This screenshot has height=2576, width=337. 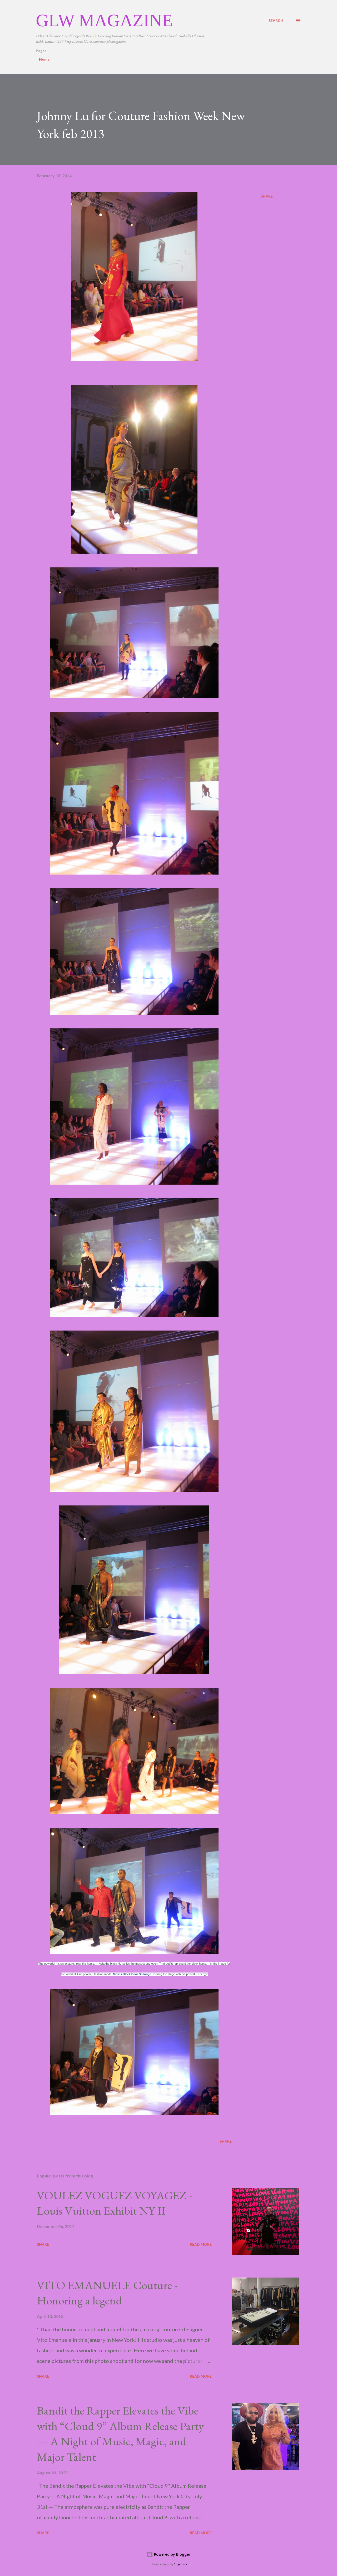 What do you see at coordinates (276, 20) in the screenshot?
I see `[Search]` at bounding box center [276, 20].